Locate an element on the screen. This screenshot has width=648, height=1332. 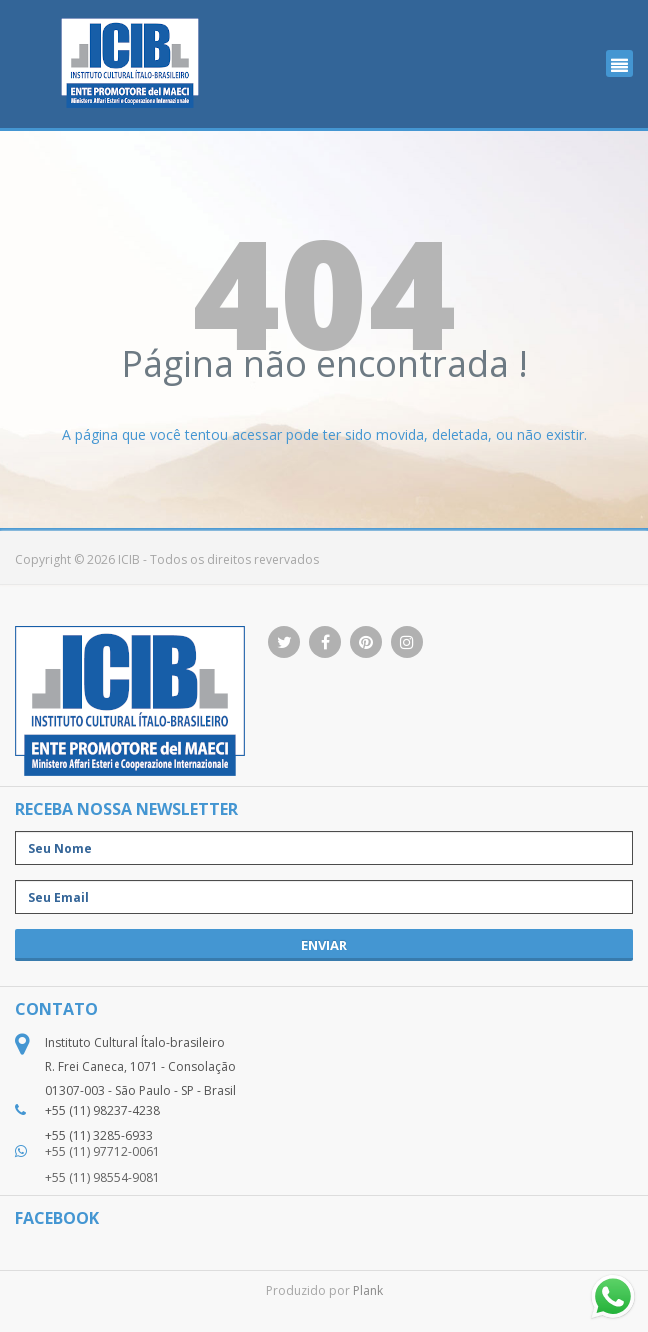
enviar is located at coordinates (324, 945).